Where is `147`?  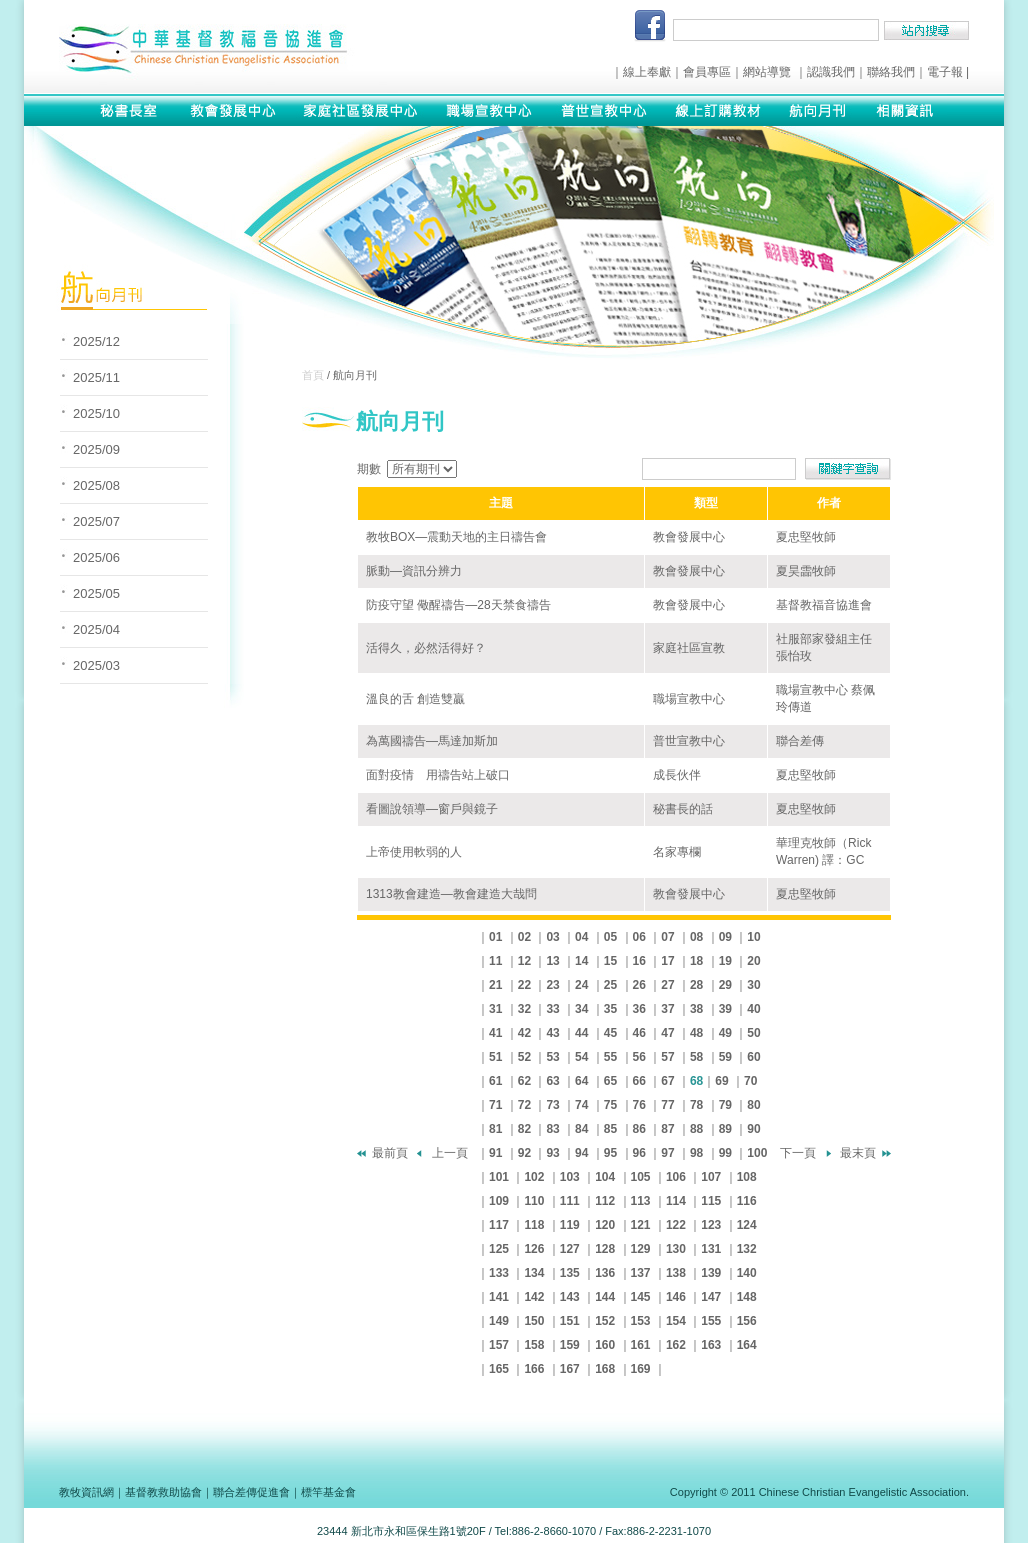 147 is located at coordinates (711, 1297).